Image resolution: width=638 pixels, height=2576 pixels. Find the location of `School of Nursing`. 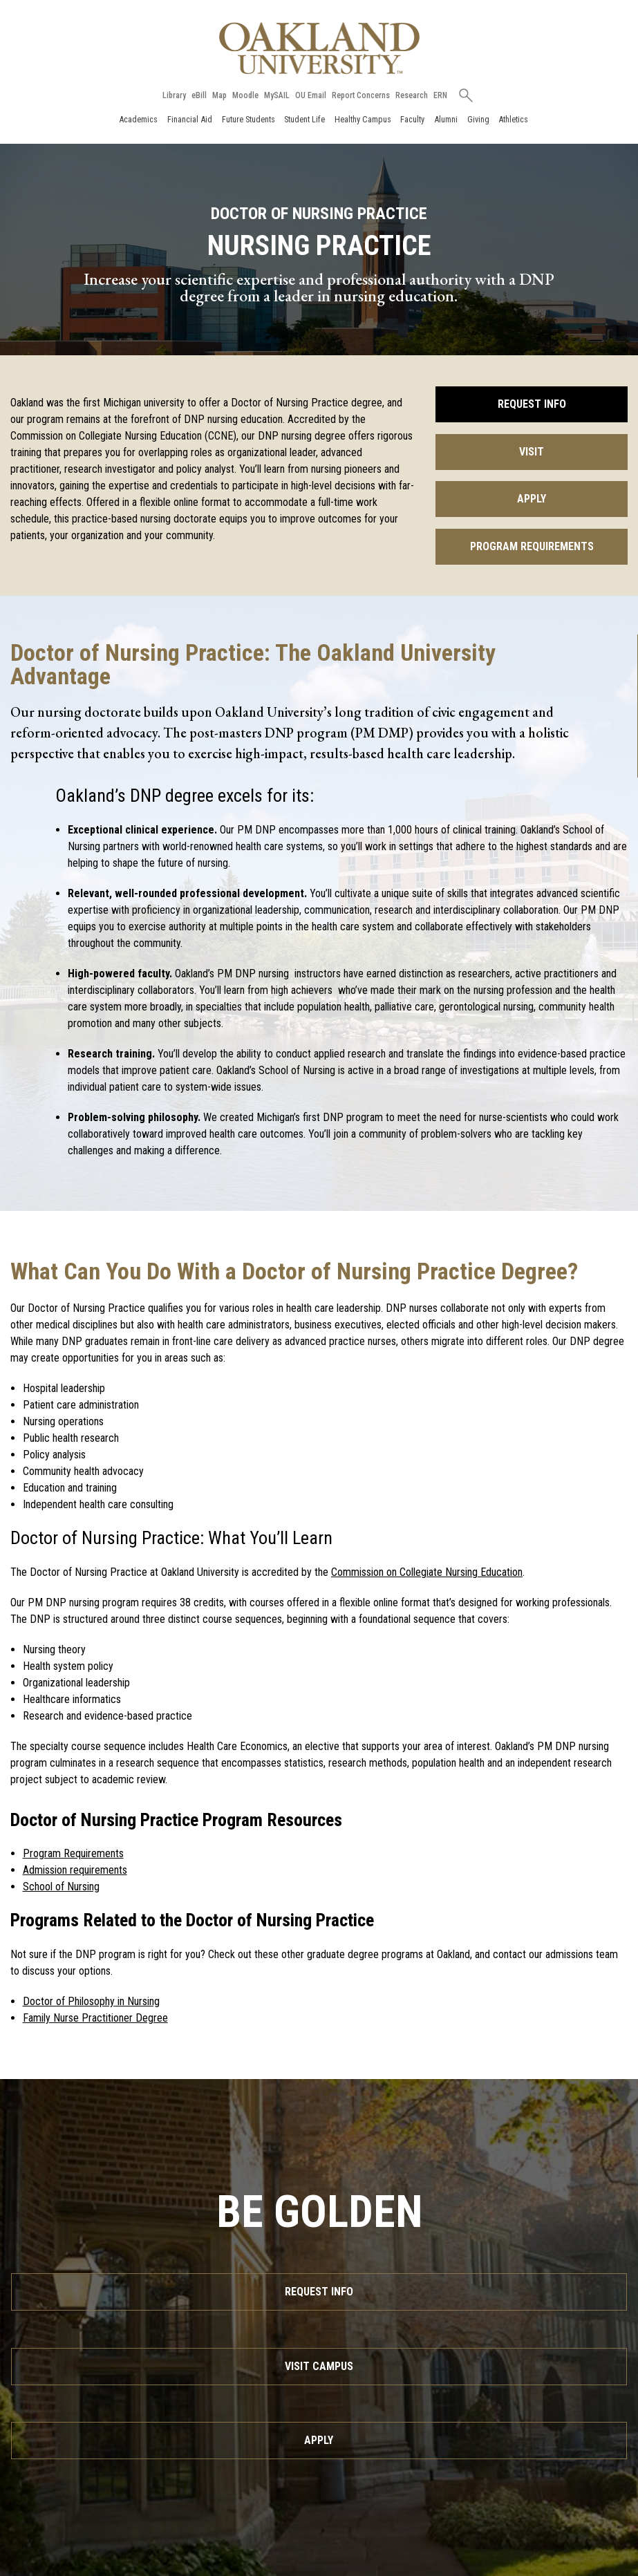

School of Nursing is located at coordinates (61, 1886).